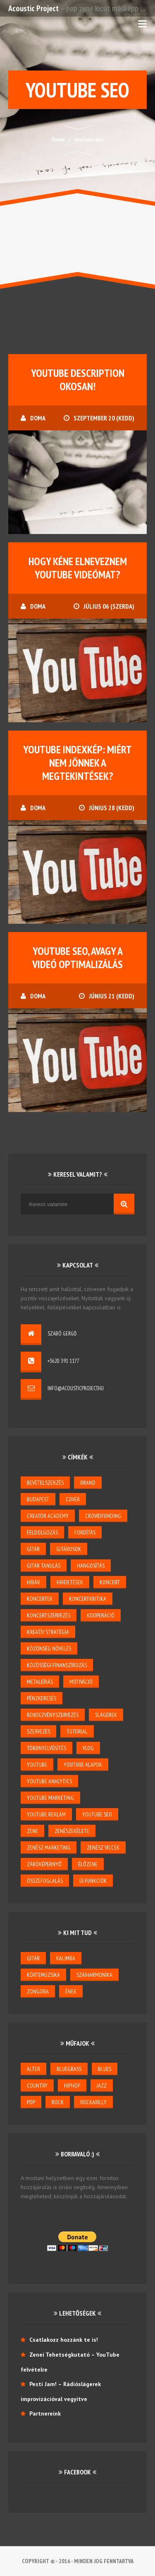  I want to click on info@acousticproject.hu, so click(76, 1388).